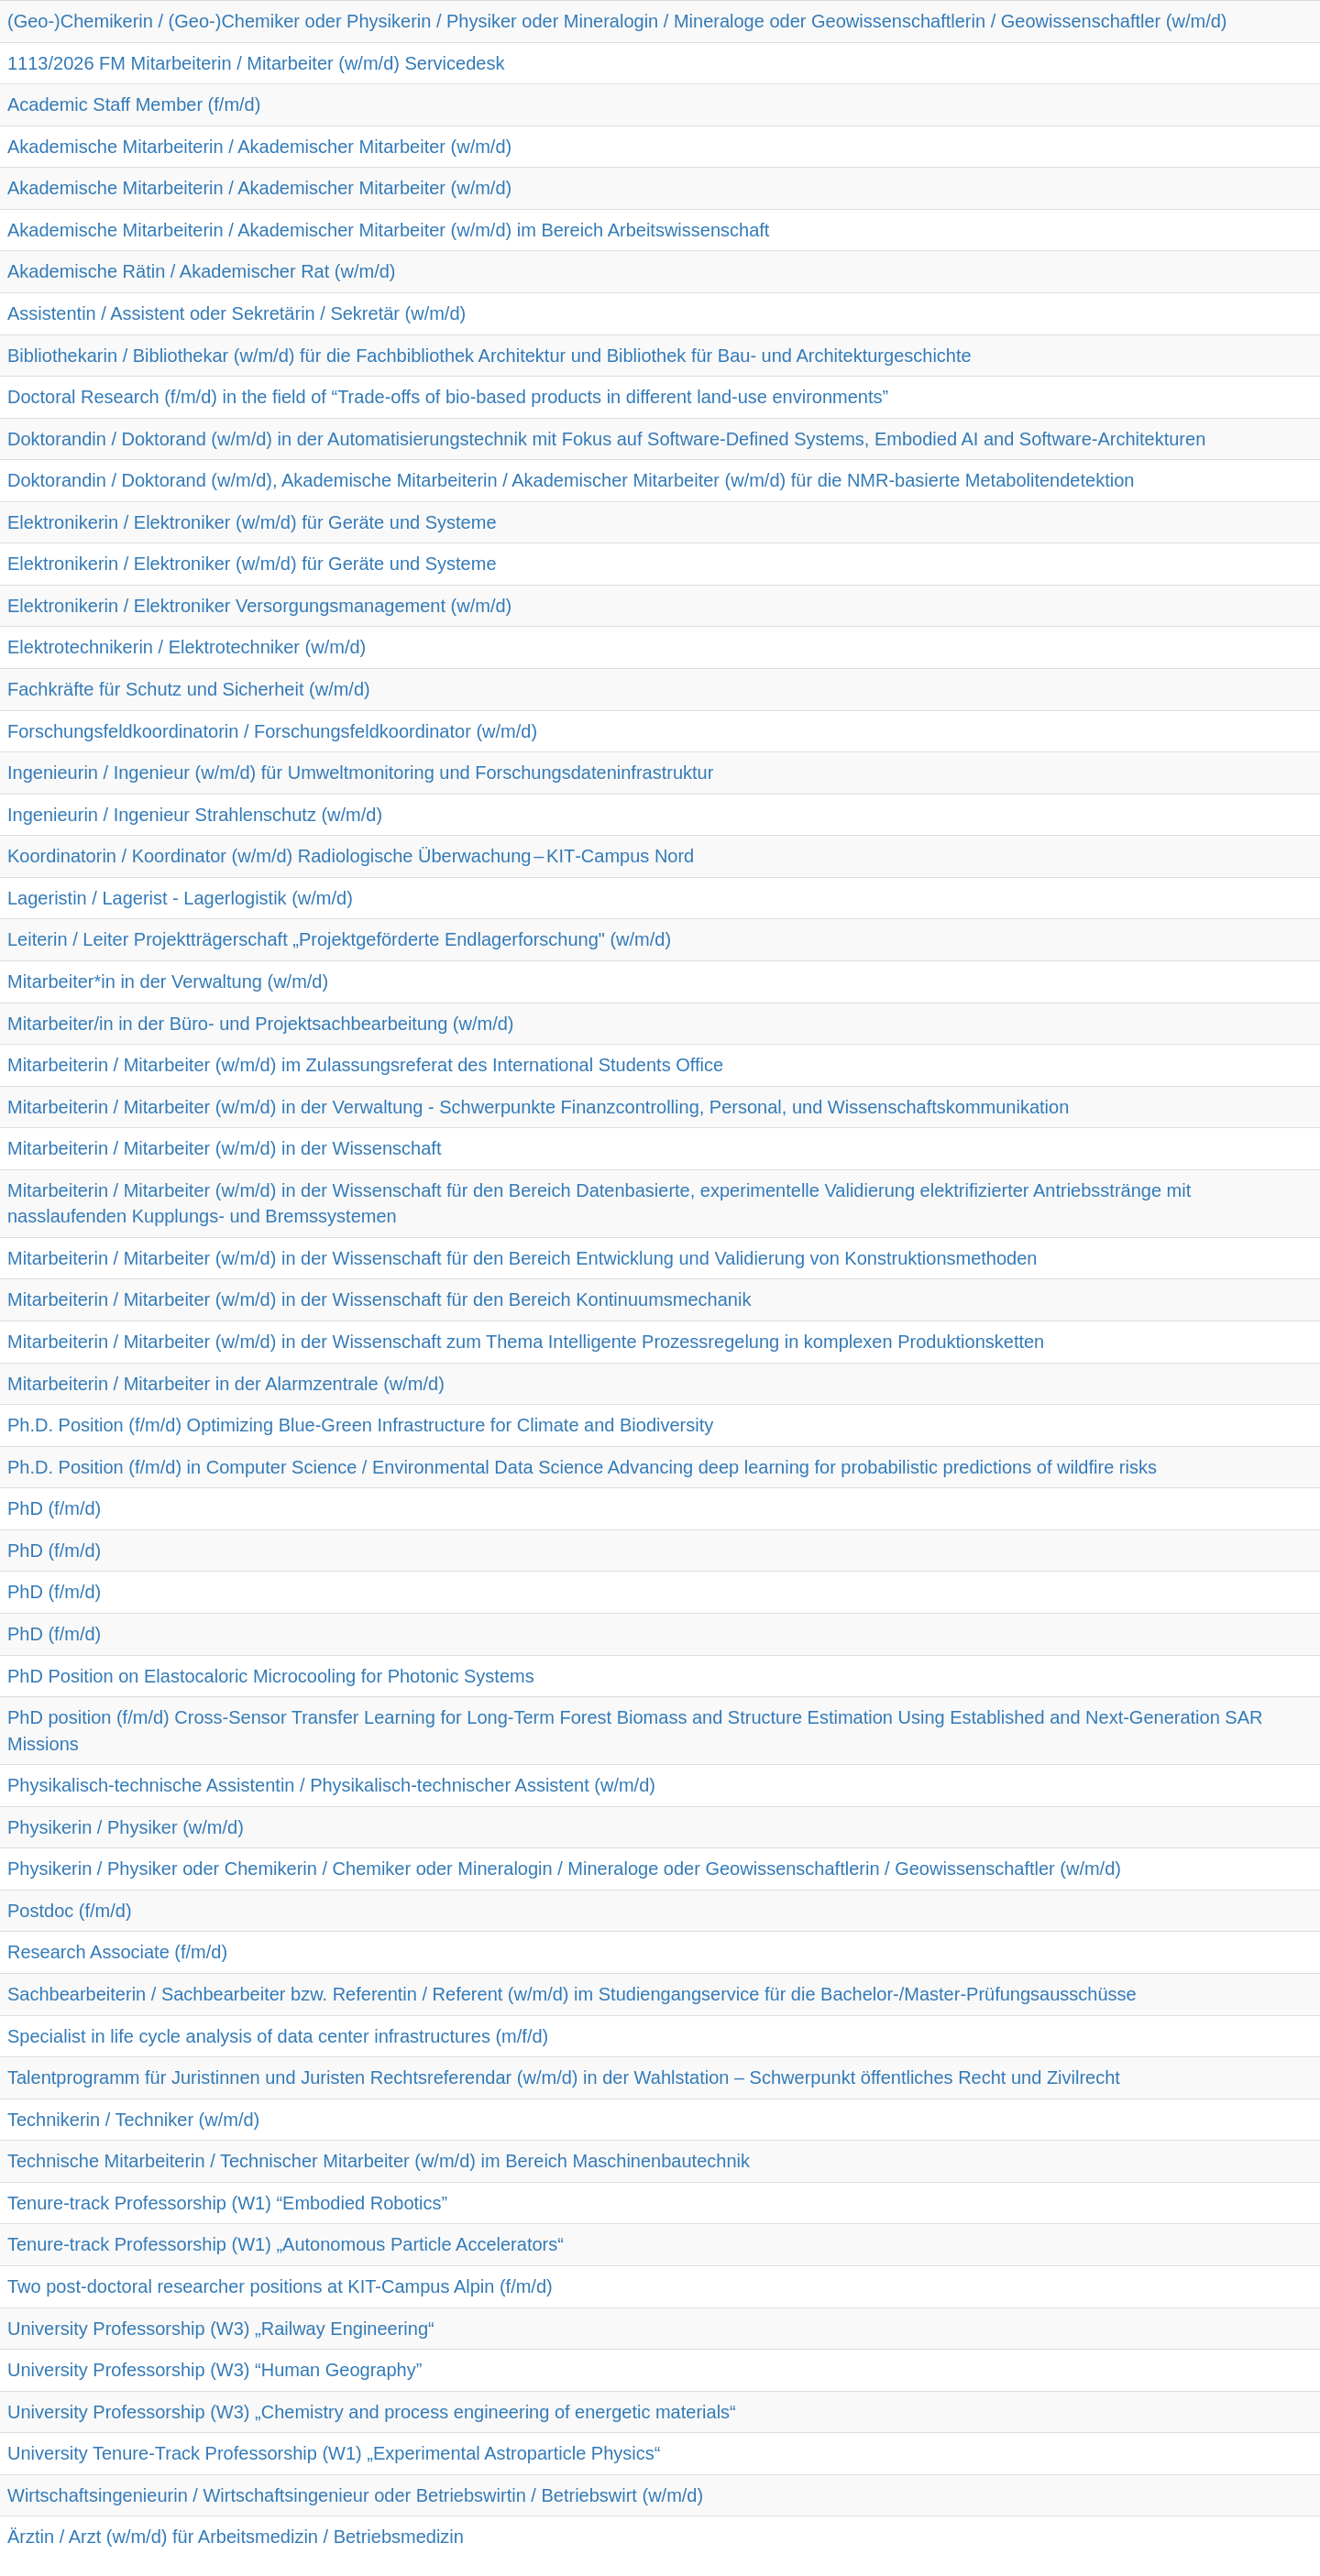 The width and height of the screenshot is (1320, 2576). I want to click on Assistentin / Assistent oder Sekretärin / Sekretär (w/m/d), so click(236, 313).